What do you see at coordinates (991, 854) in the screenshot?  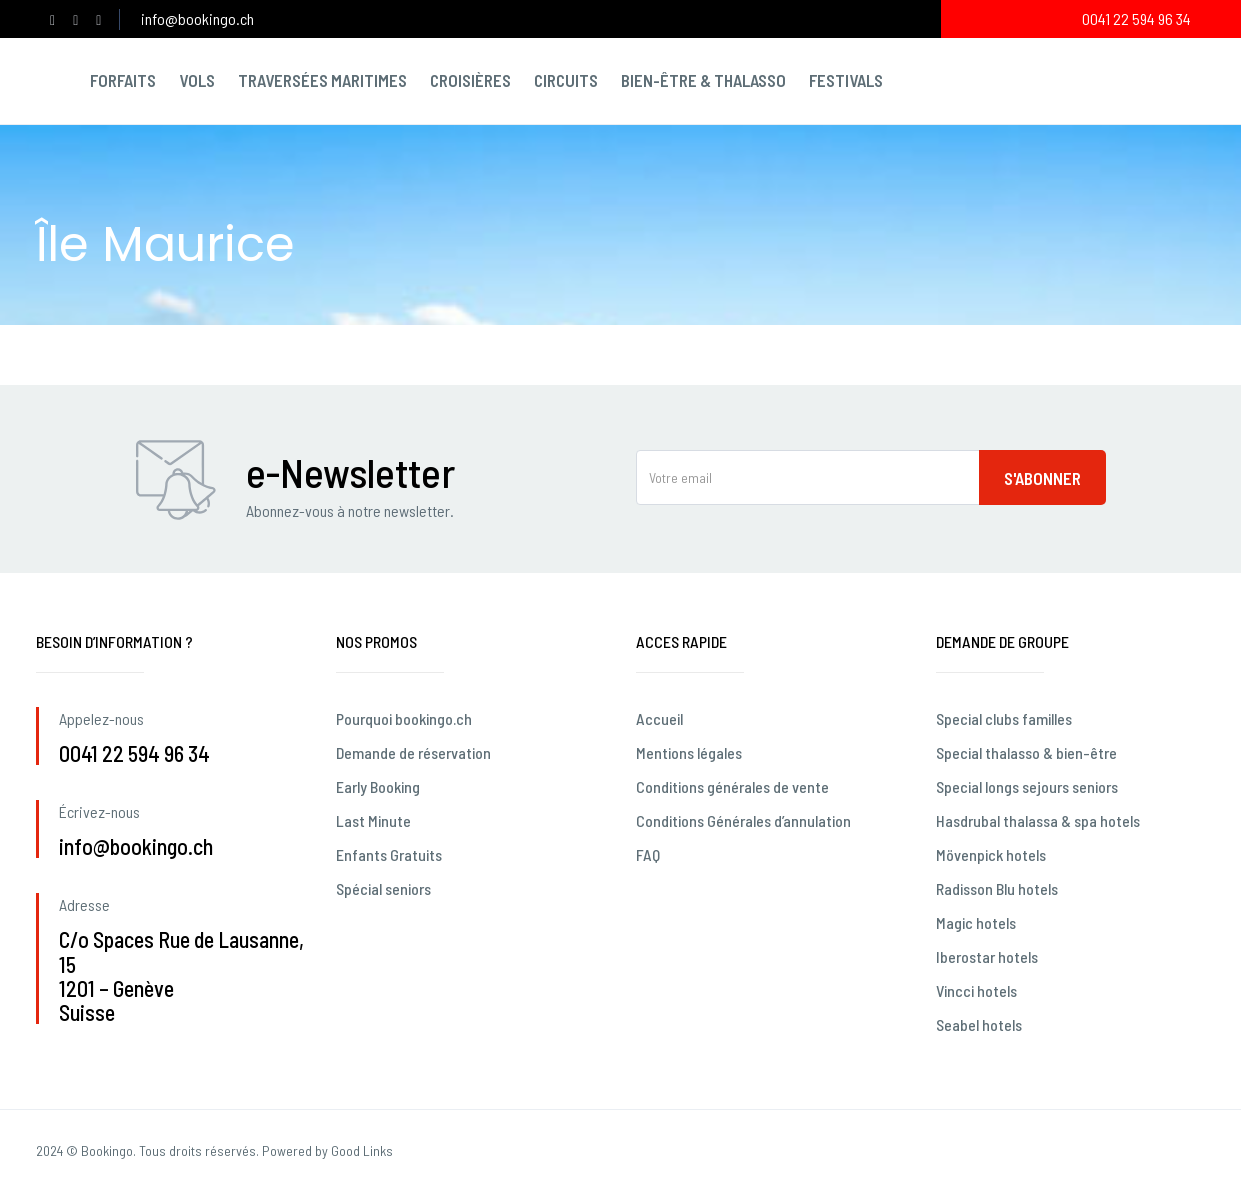 I see `Mövenpick hotels` at bounding box center [991, 854].